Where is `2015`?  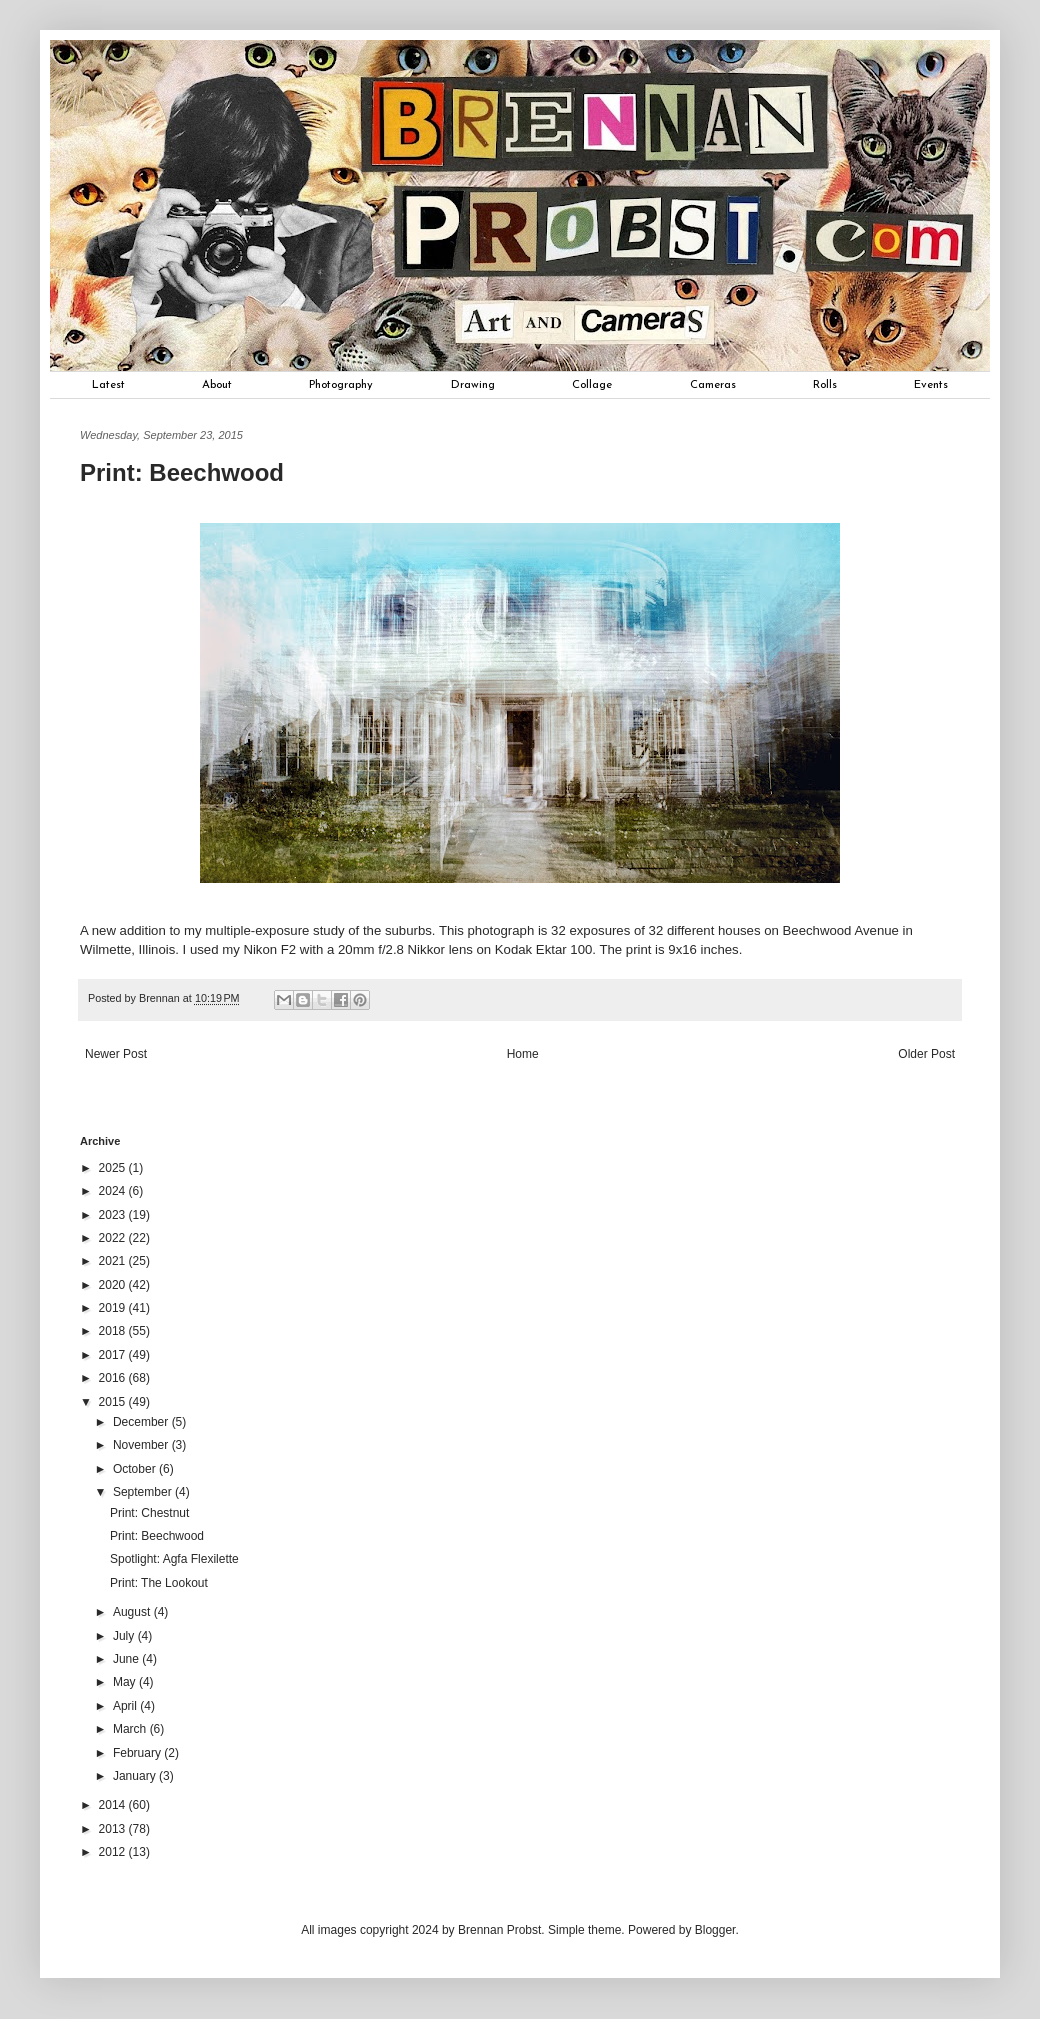
2015 is located at coordinates (114, 1402).